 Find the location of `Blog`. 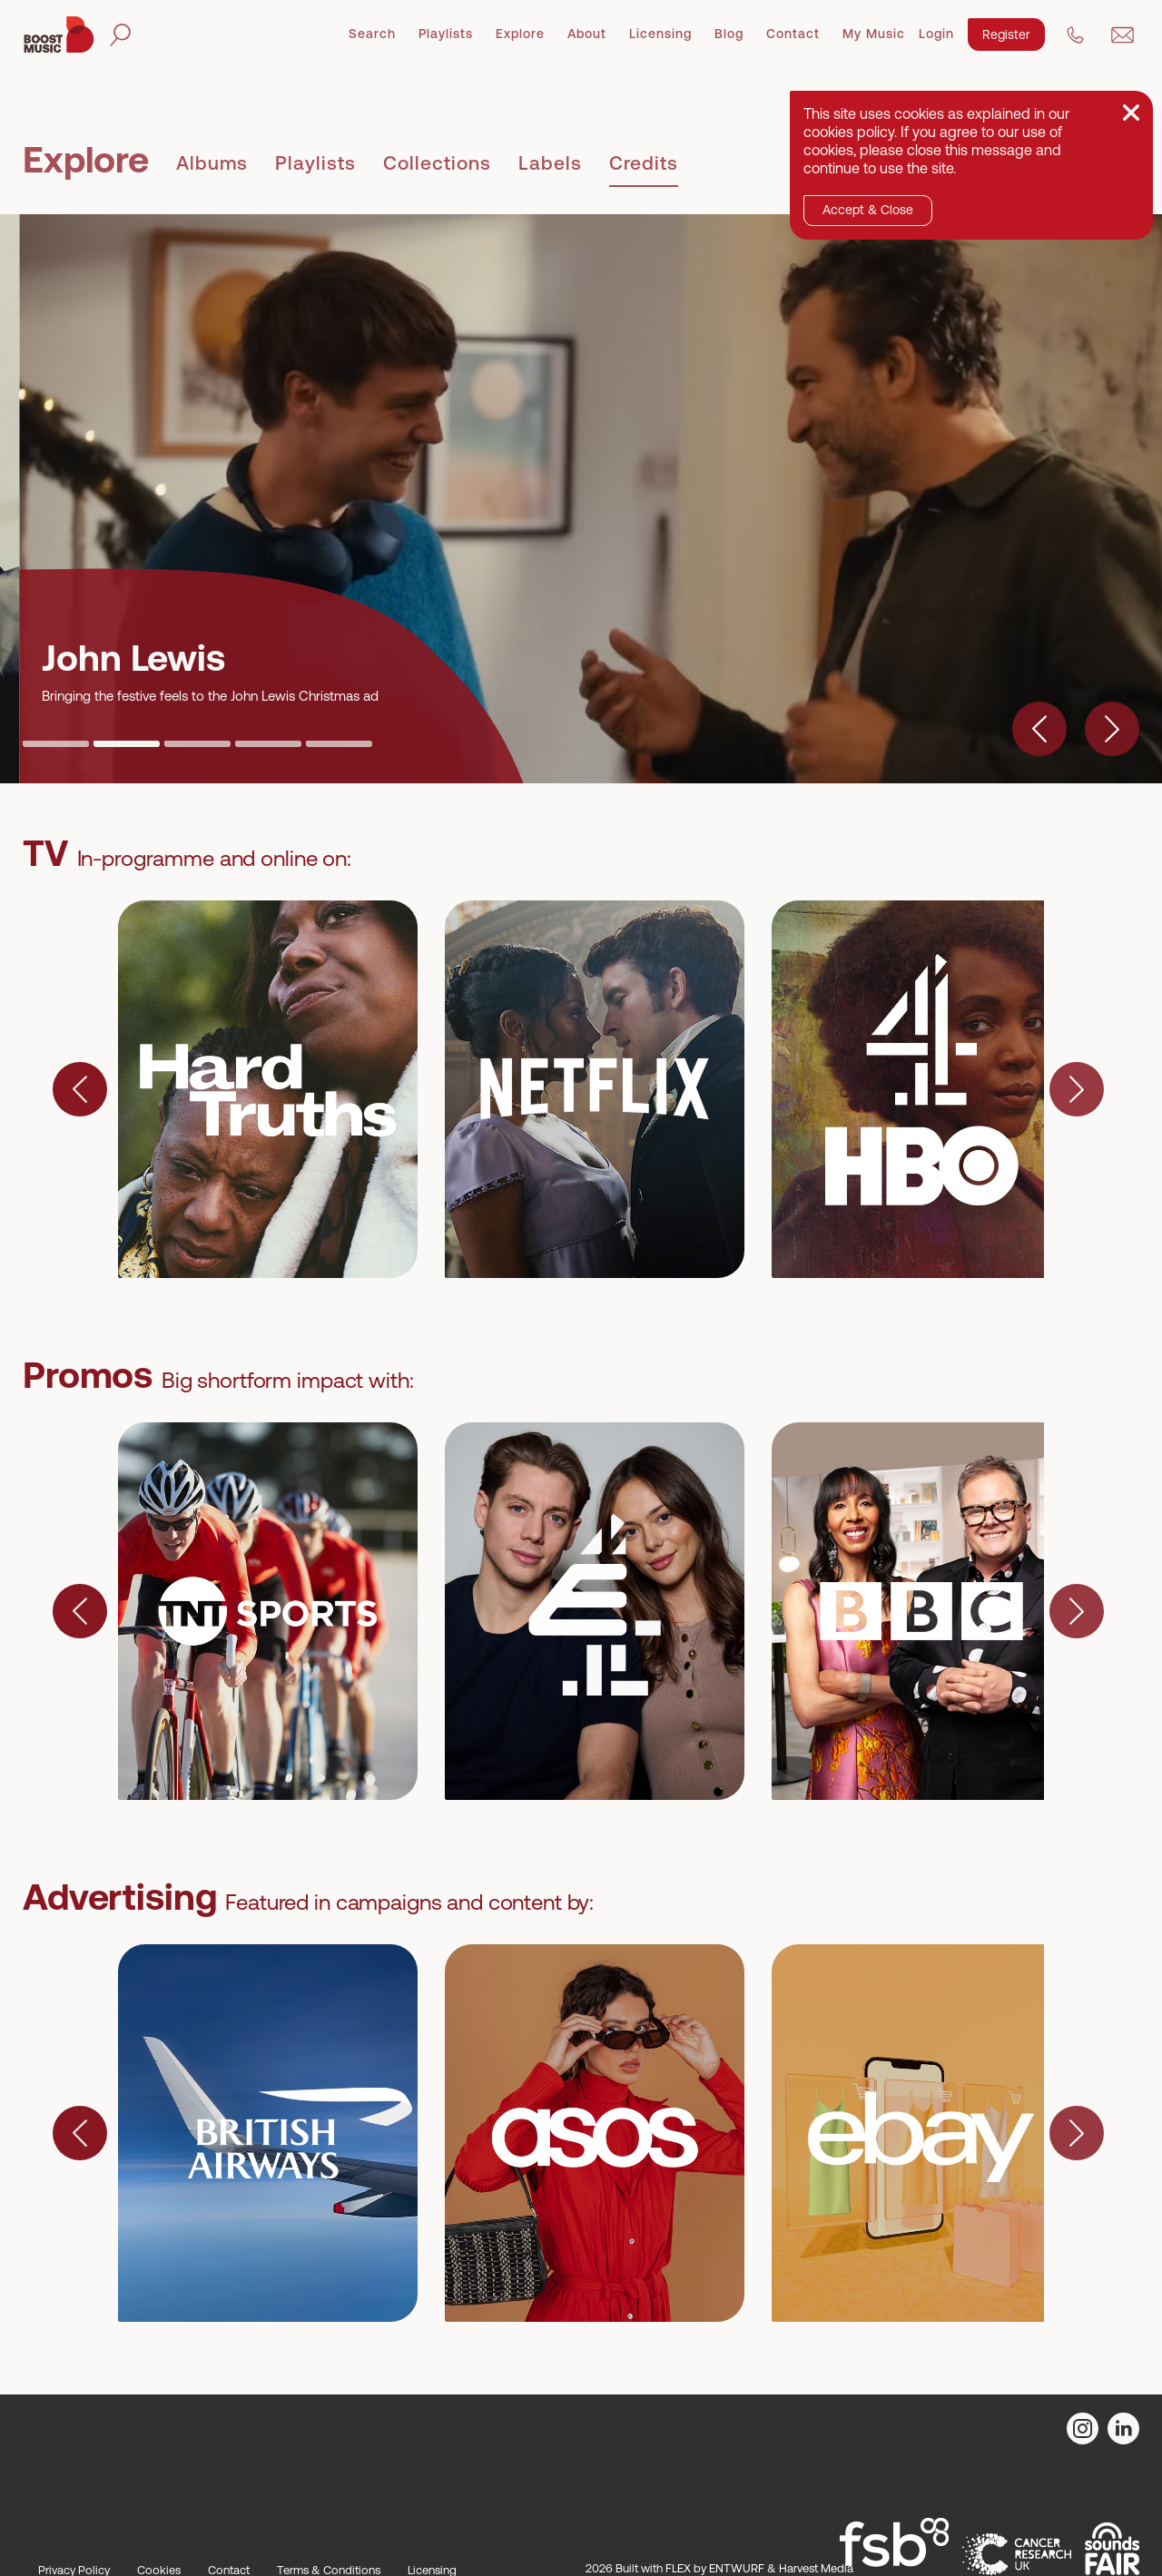

Blog is located at coordinates (728, 33).